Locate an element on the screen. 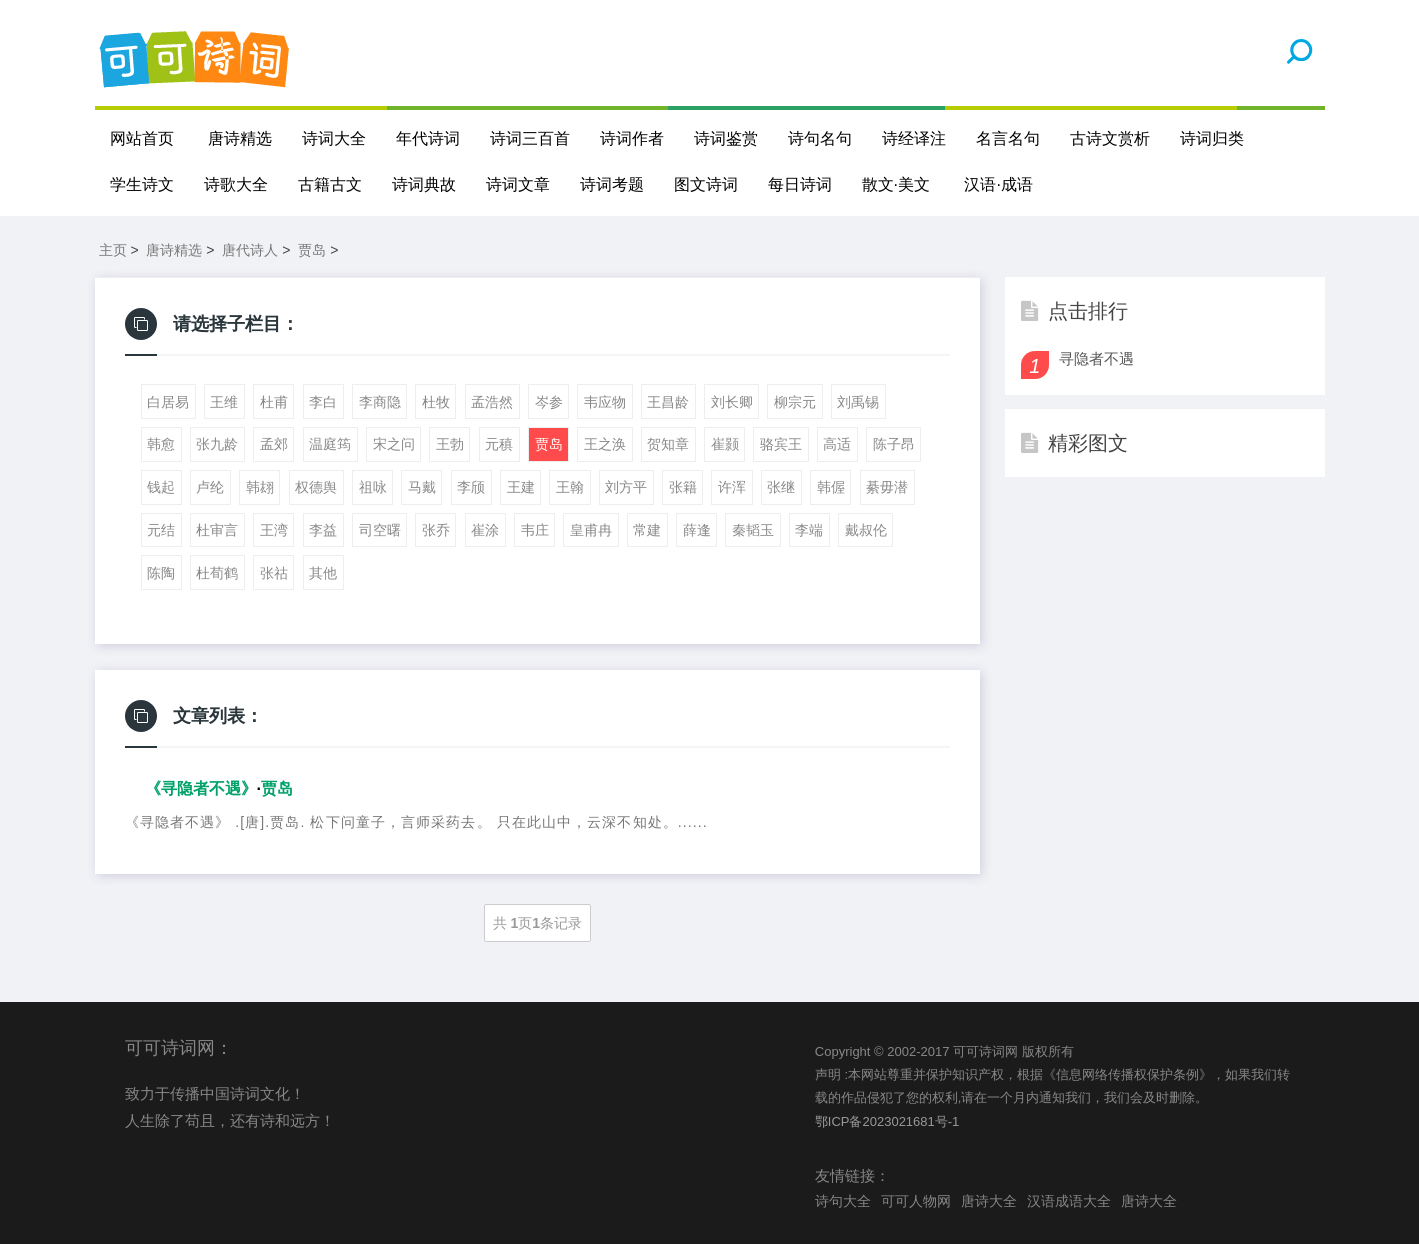  名言名句 is located at coordinates (1008, 138).